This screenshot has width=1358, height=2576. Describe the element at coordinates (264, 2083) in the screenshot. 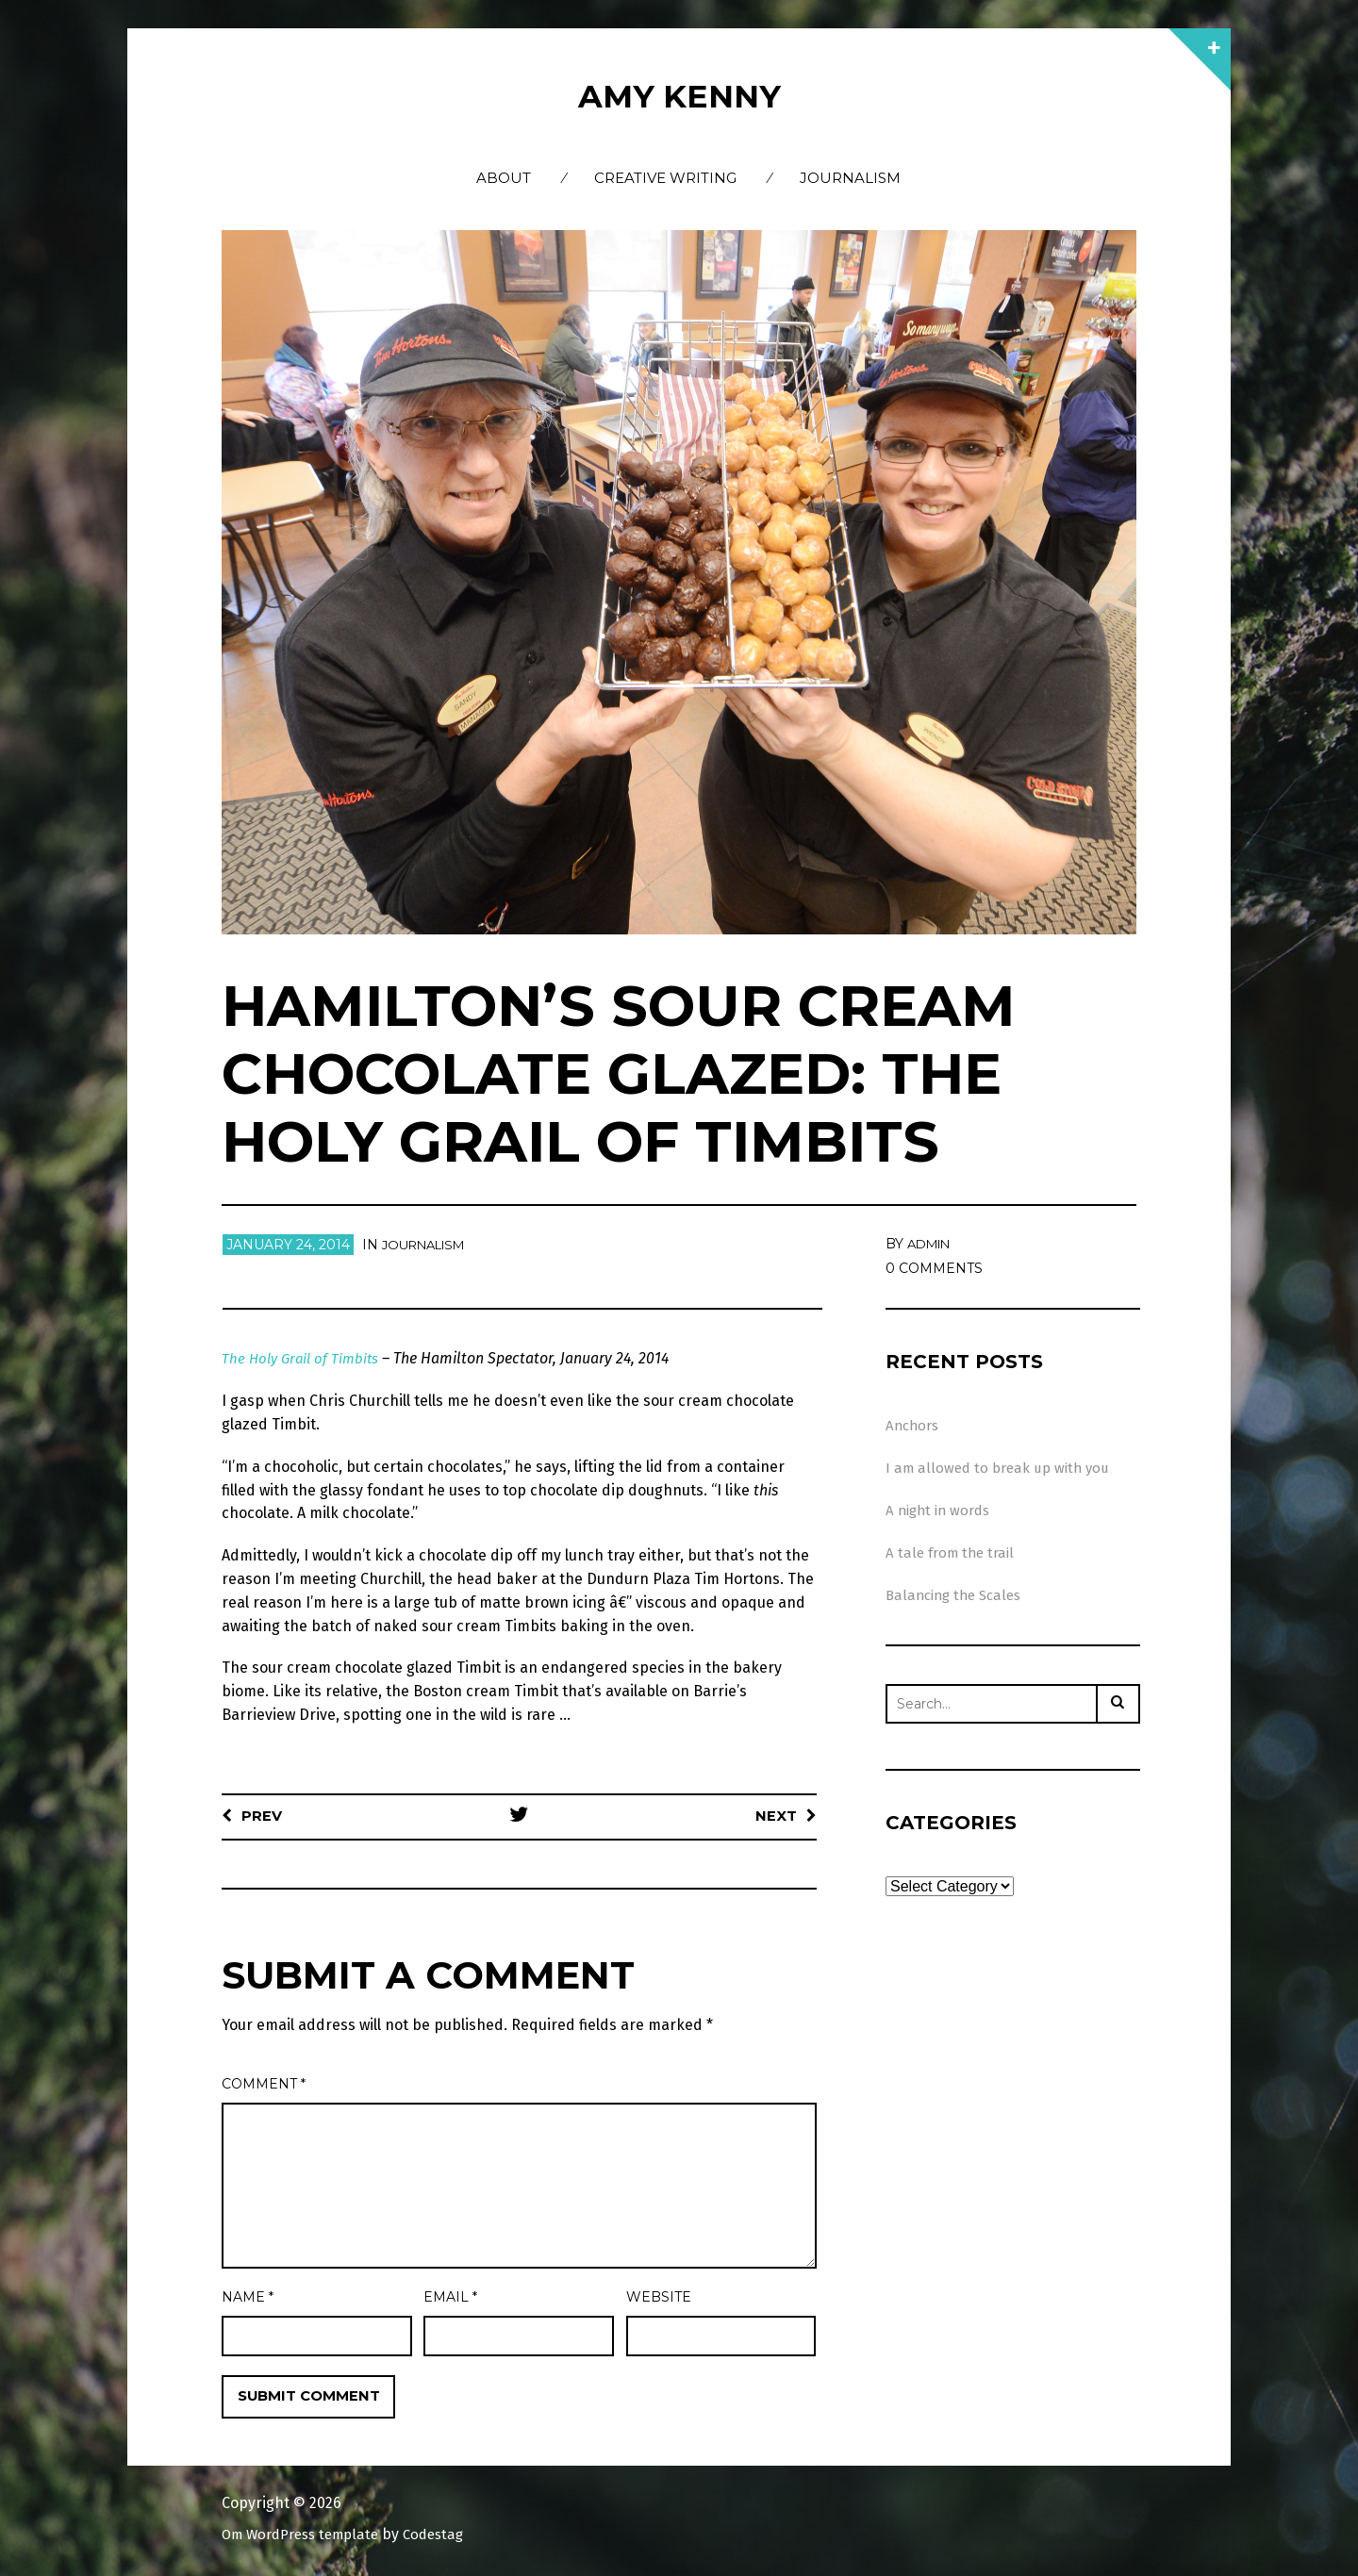

I see `Comment` at that location.